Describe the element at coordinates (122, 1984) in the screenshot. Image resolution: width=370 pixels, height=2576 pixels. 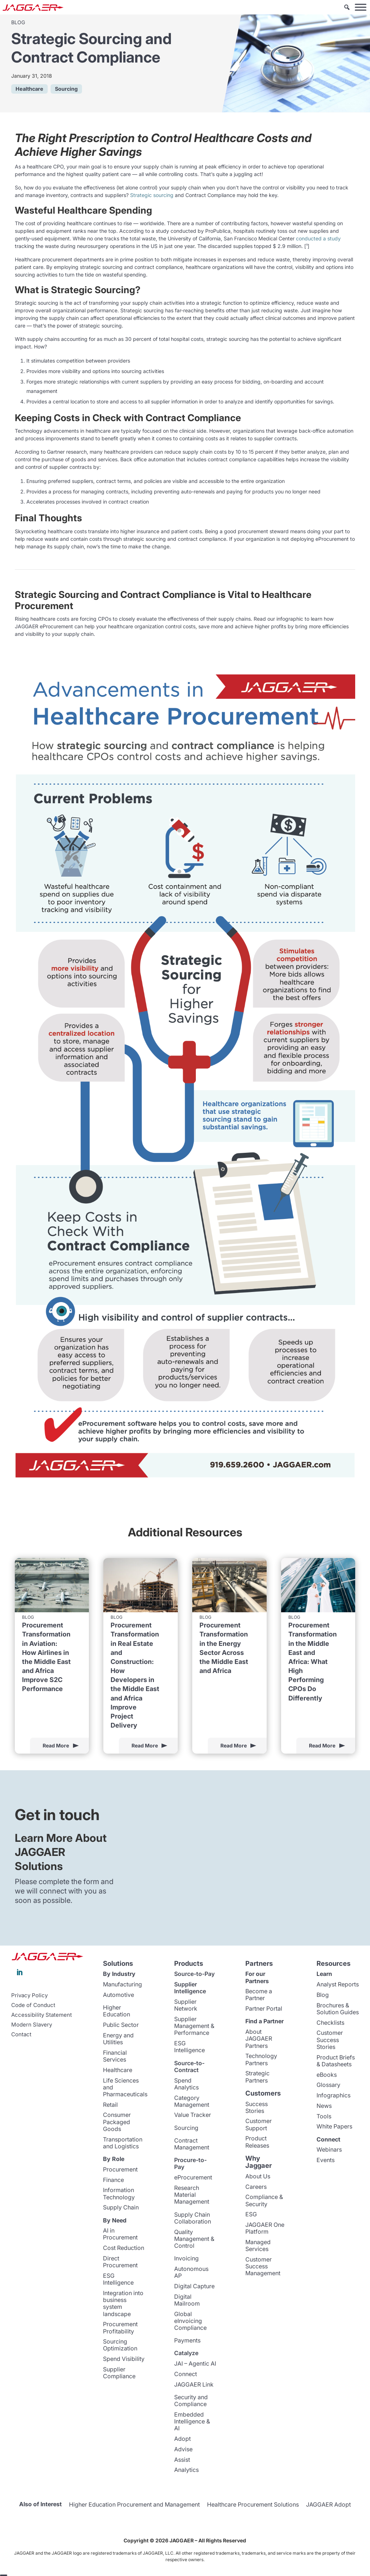
I see `Manufacturing` at that location.